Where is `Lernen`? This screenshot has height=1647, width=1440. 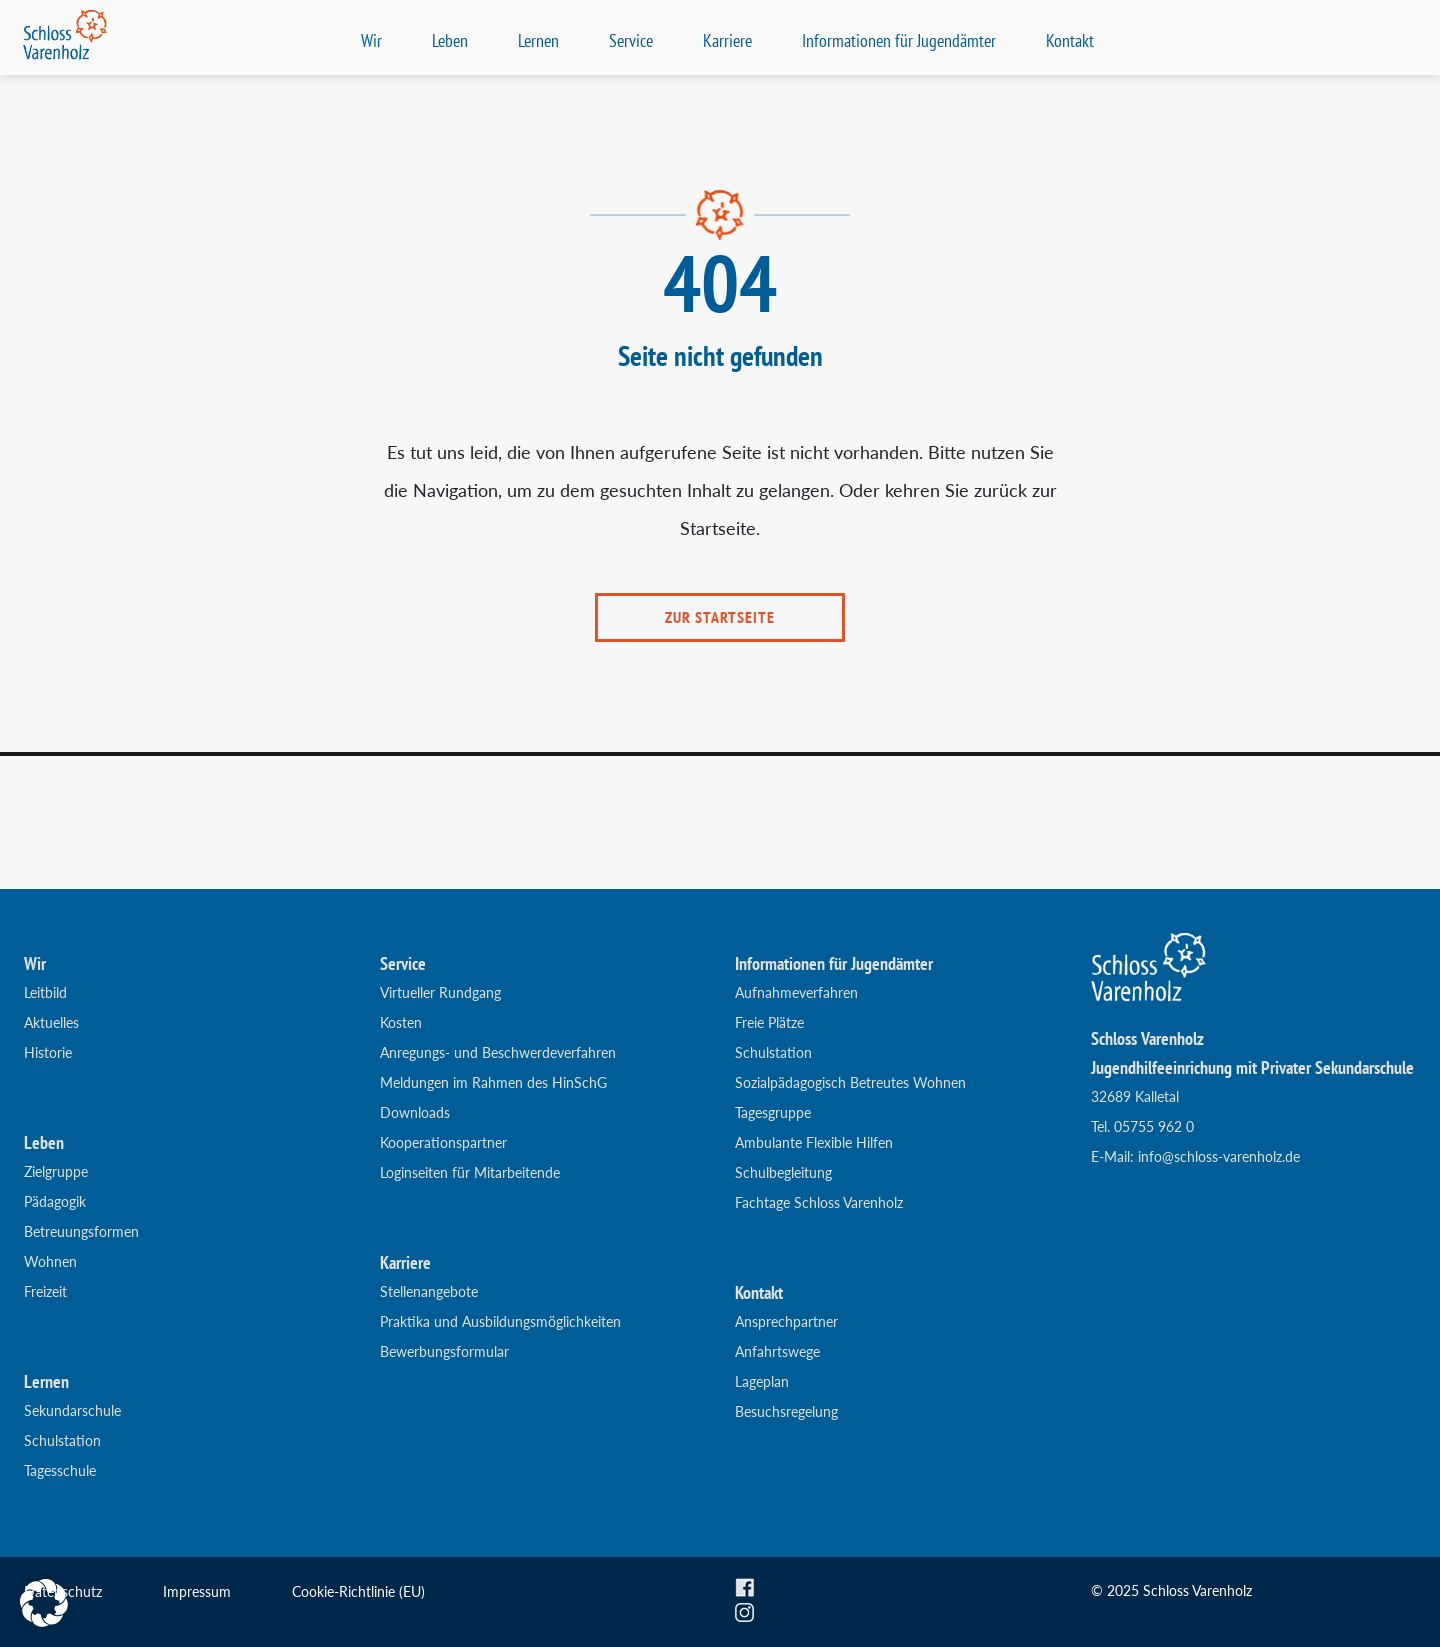
Lernen is located at coordinates (538, 40).